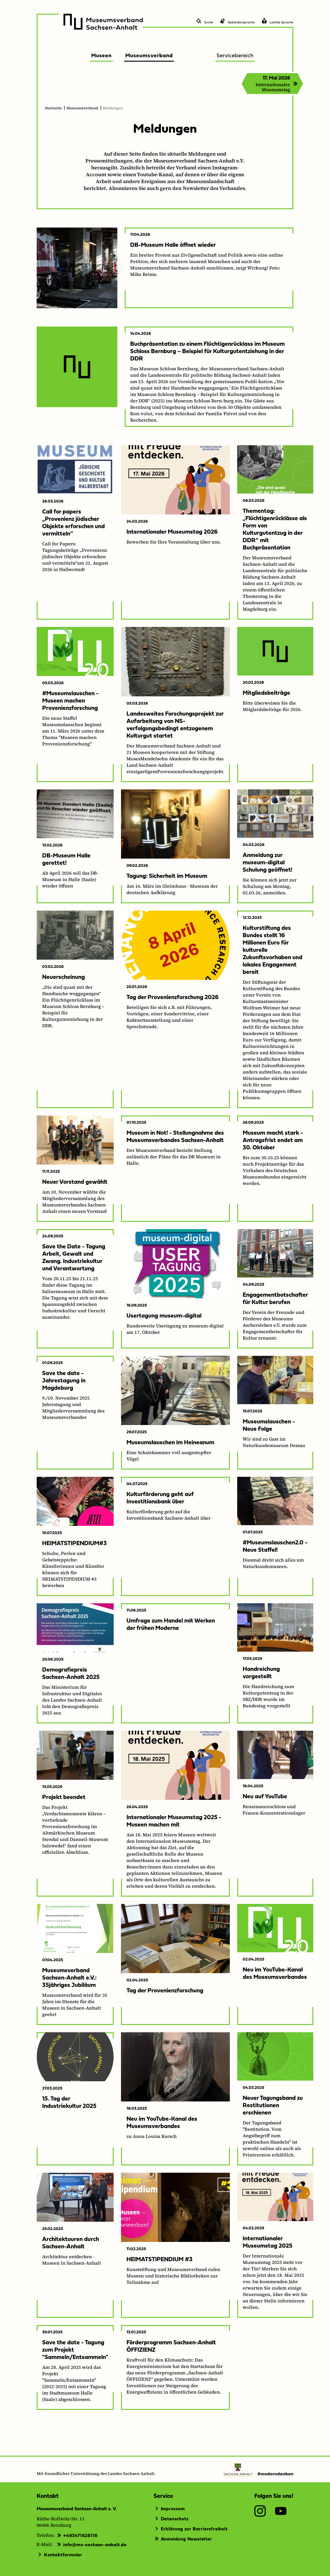 The image size is (330, 2576). I want to click on Museumslauschen - Neue Folge, so click(269, 1424).